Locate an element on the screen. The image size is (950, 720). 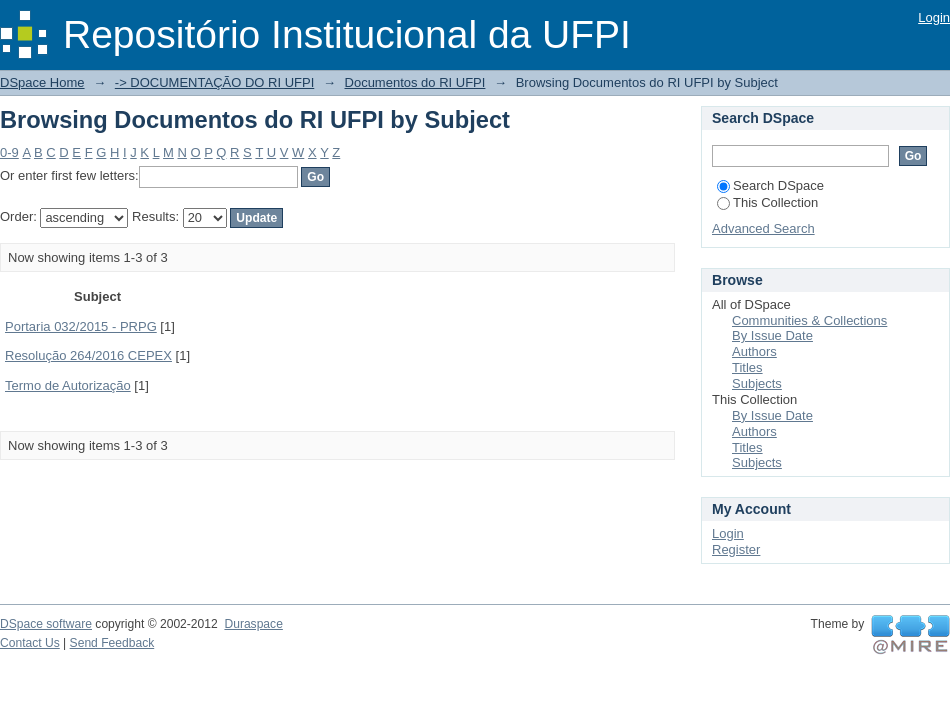
Authors is located at coordinates (754, 351).